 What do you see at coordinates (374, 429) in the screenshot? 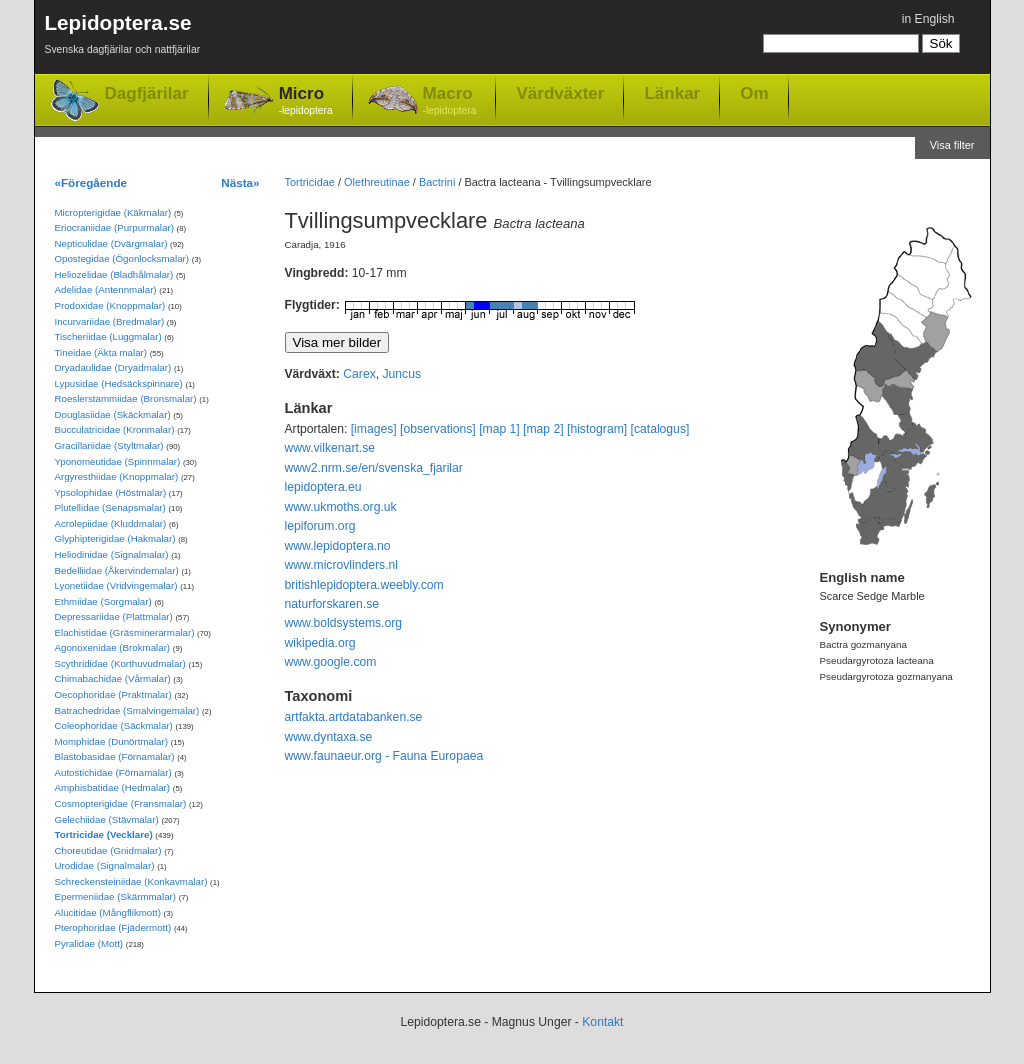
I see `[images]` at bounding box center [374, 429].